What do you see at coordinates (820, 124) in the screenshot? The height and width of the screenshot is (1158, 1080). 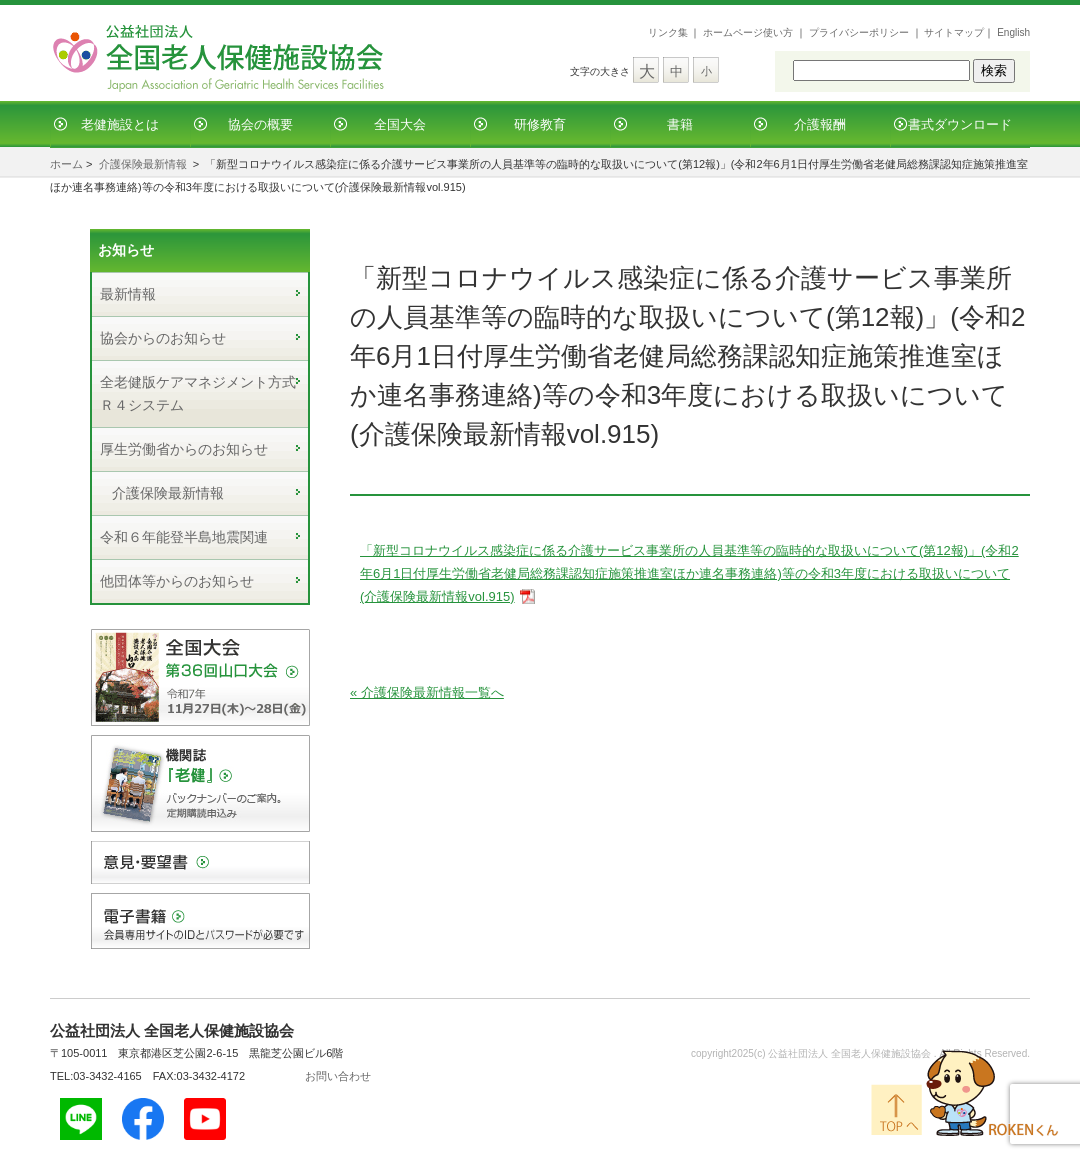 I see `介護報酬` at bounding box center [820, 124].